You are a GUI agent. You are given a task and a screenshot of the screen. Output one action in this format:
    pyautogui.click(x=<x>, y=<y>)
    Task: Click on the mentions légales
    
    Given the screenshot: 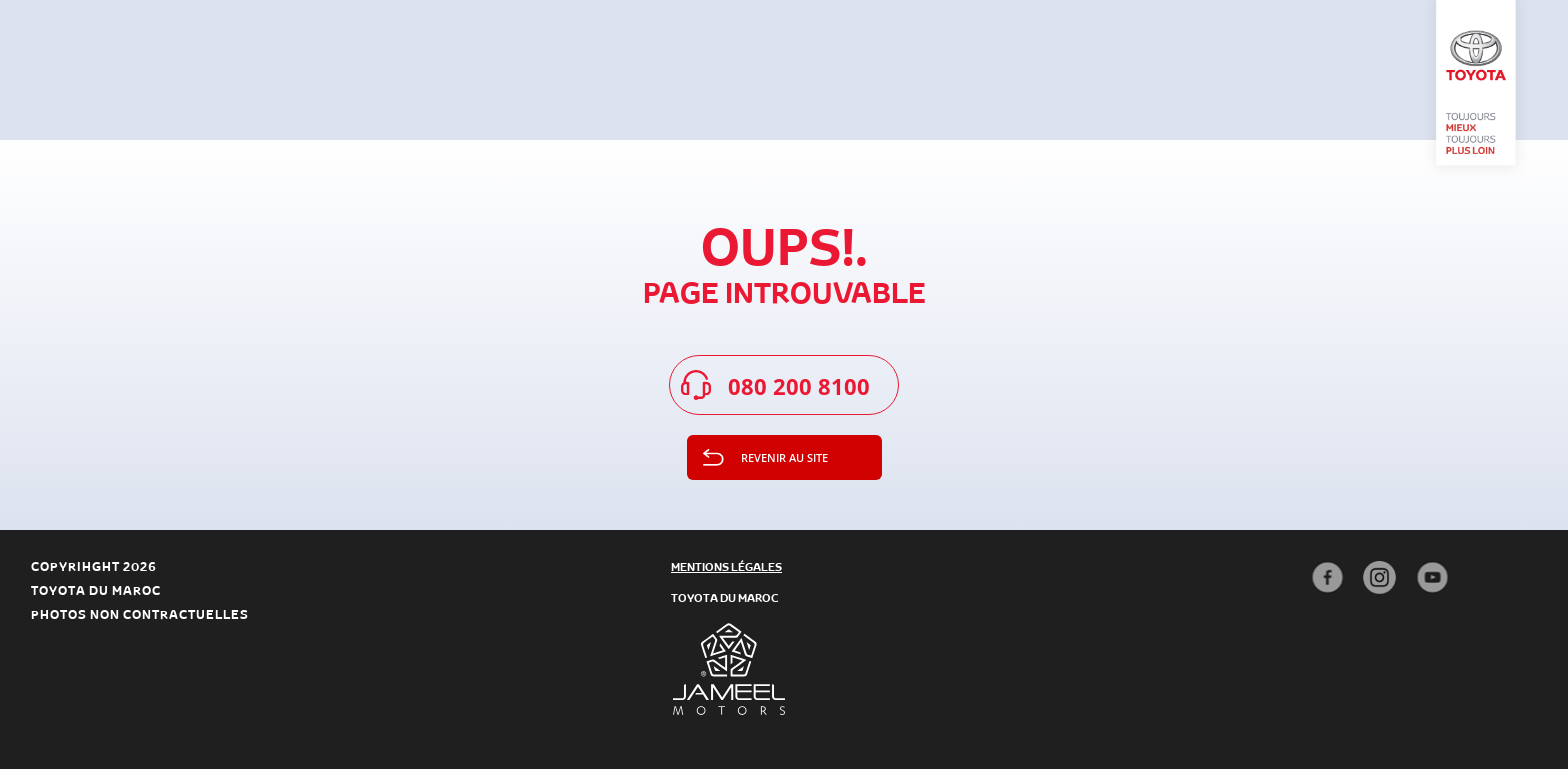 What is the action you would take?
    pyautogui.click(x=726, y=566)
    